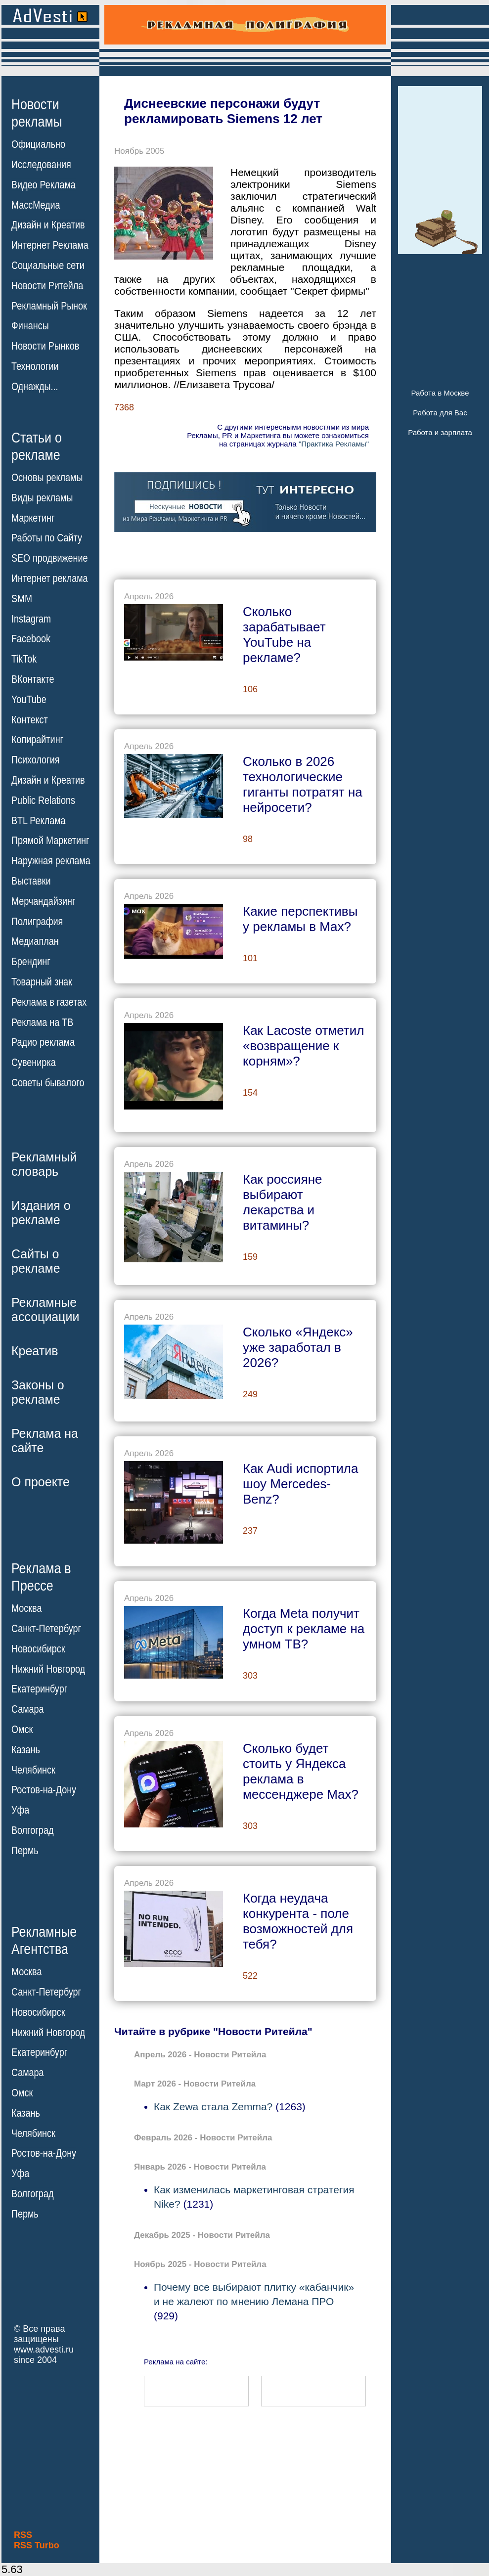  I want to click on Работа и зарплата, so click(440, 432).